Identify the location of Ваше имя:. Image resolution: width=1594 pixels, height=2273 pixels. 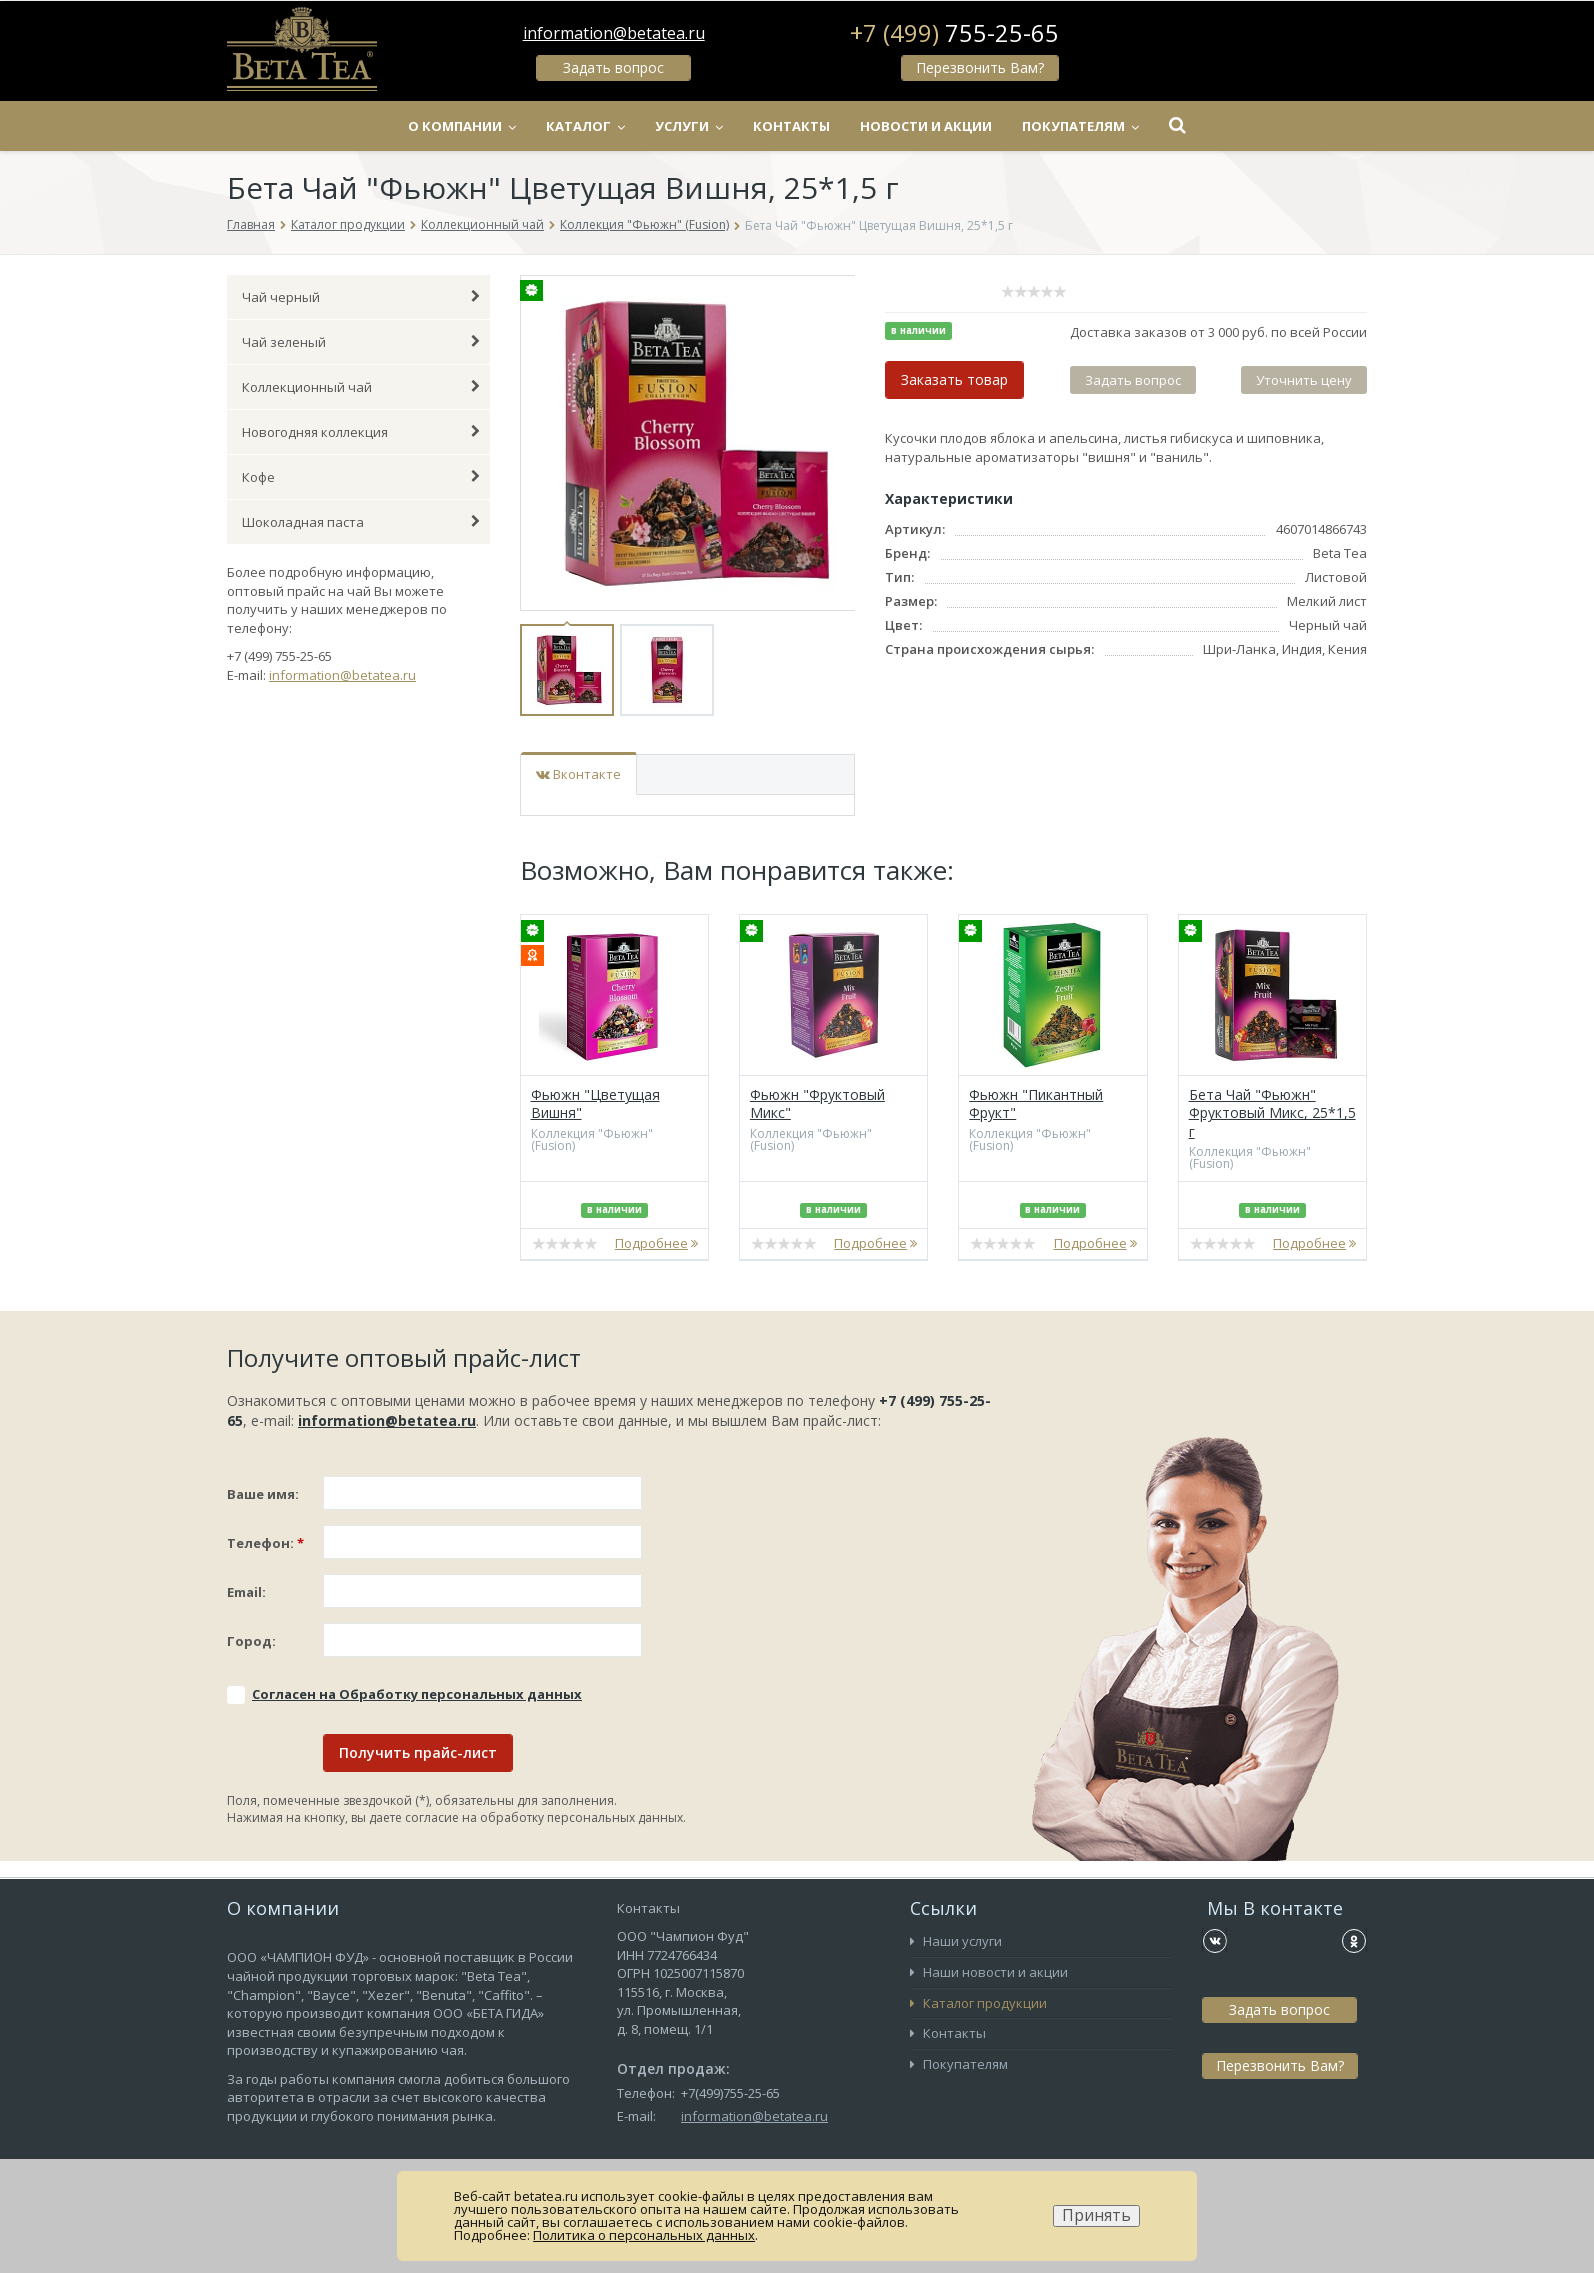
(263, 1494).